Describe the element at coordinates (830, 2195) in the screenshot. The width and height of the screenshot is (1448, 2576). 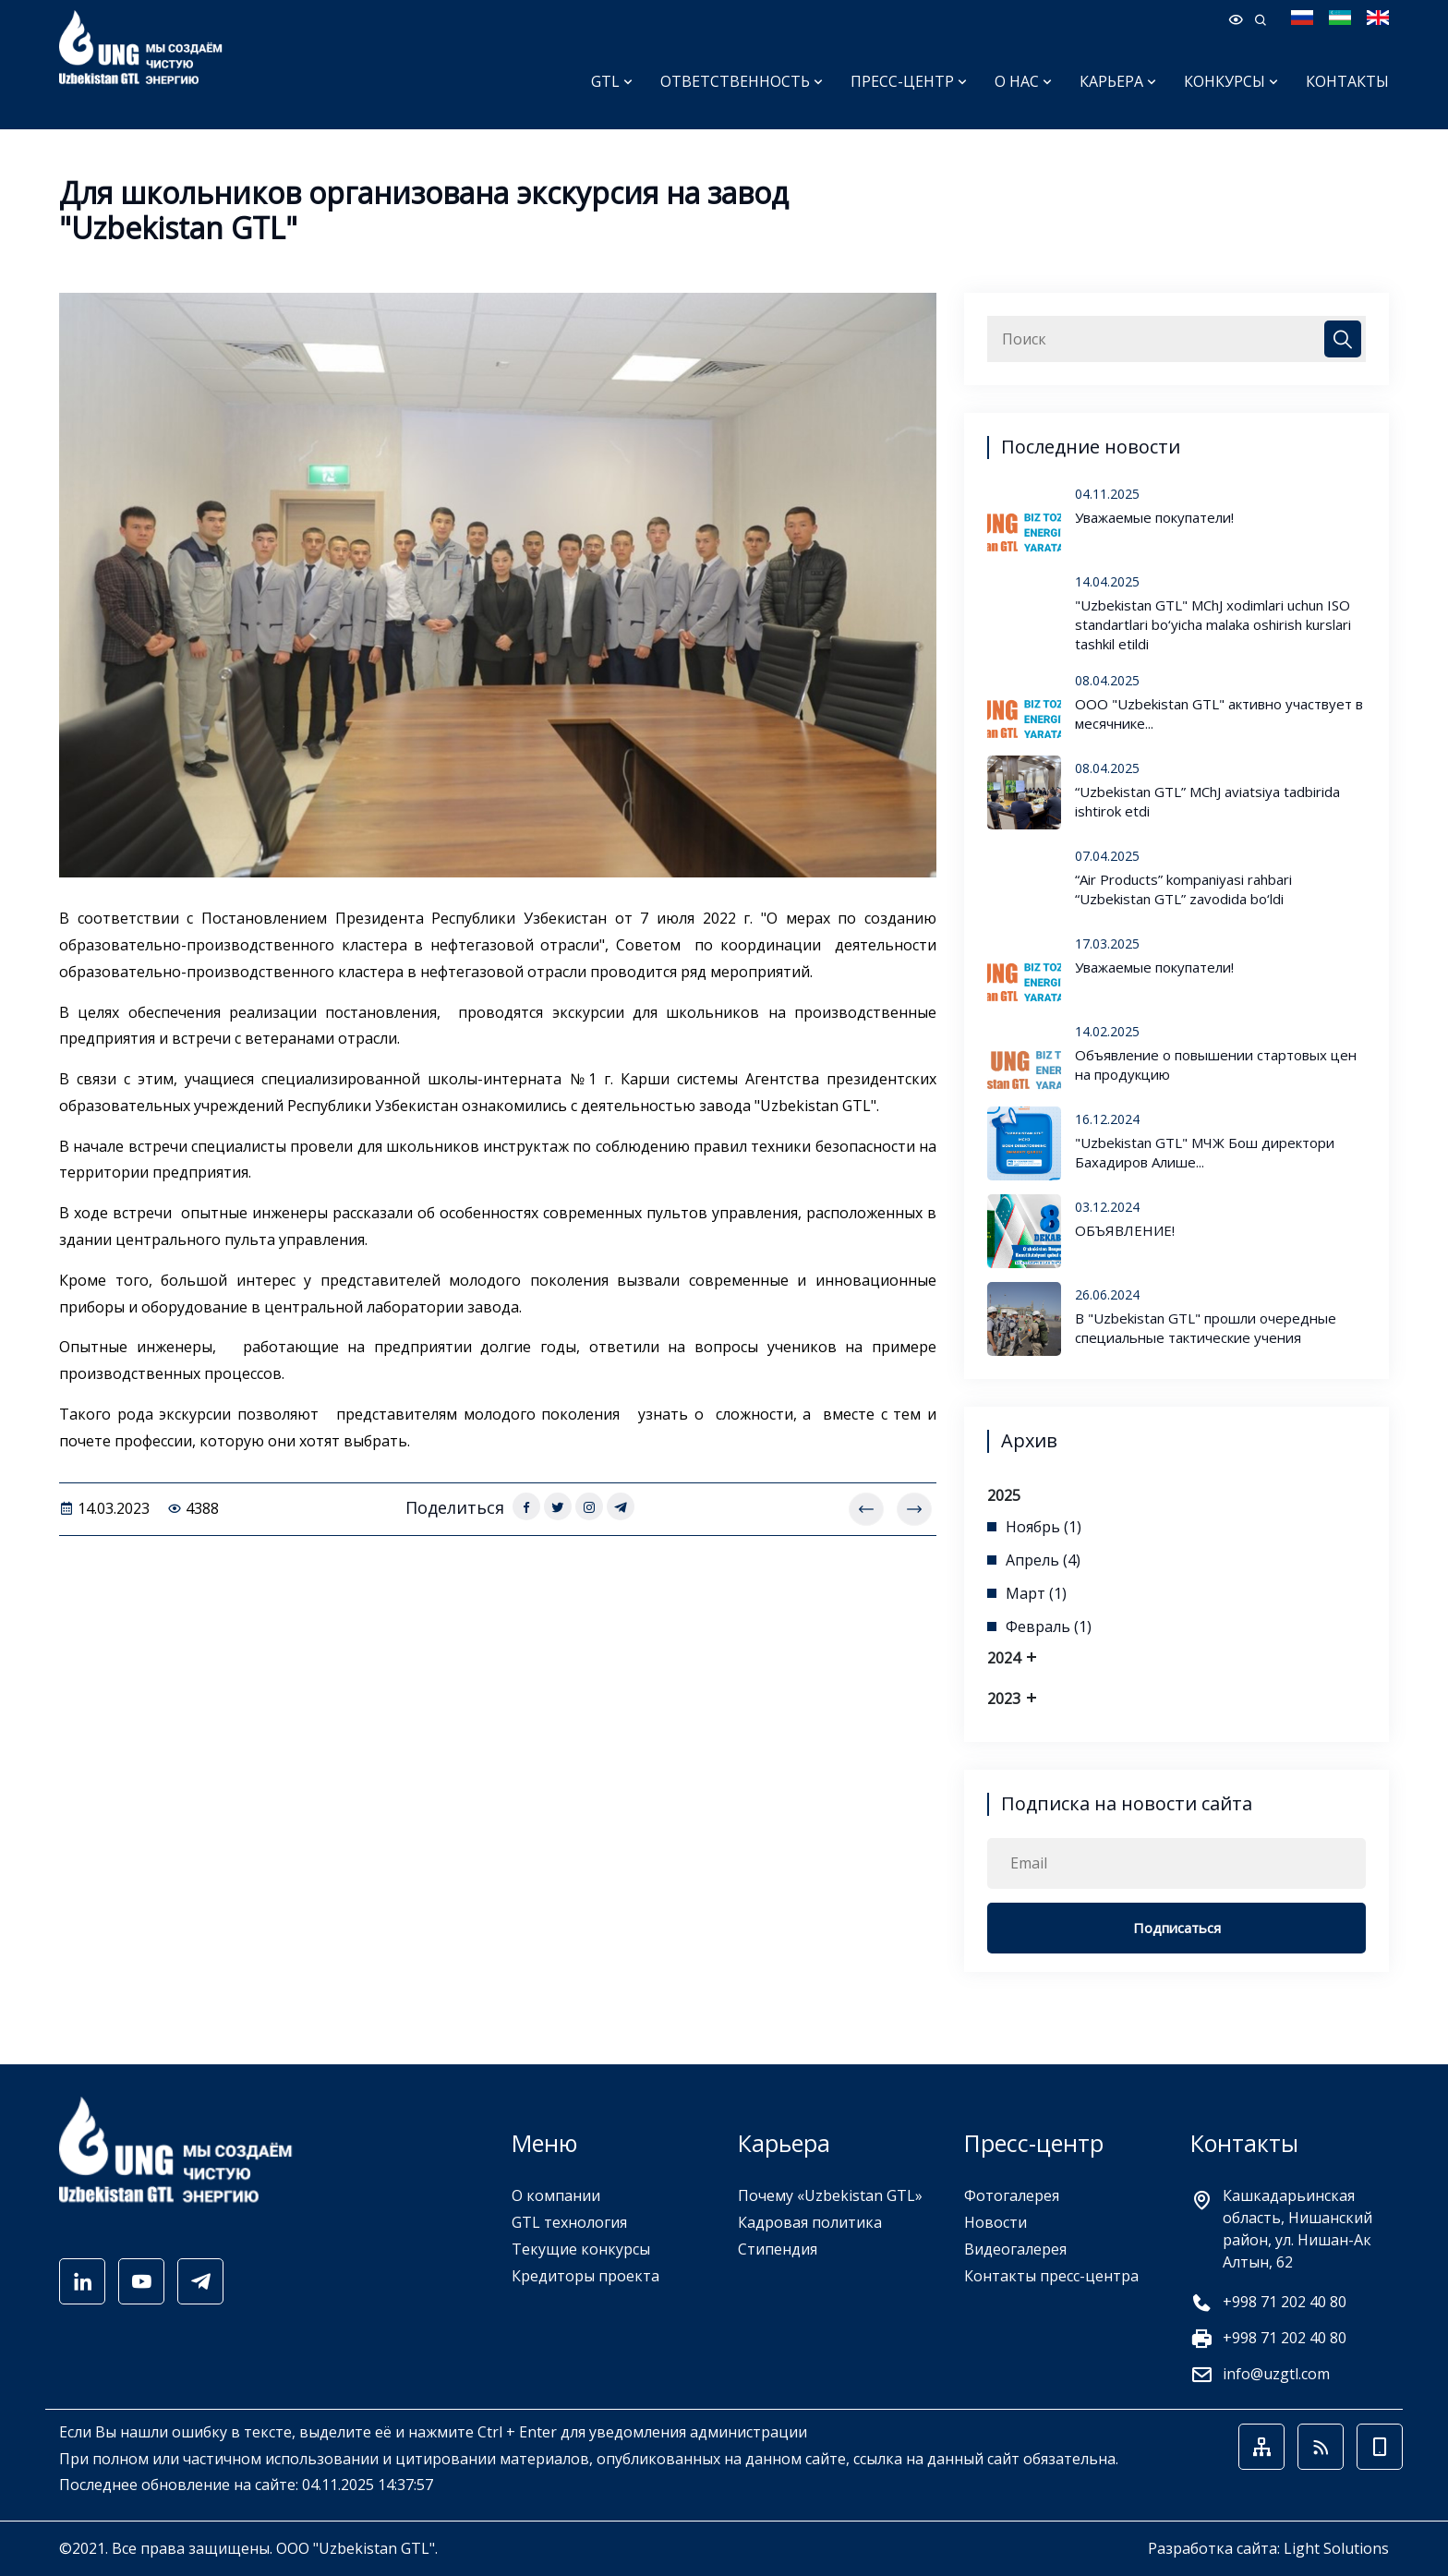
I see `Почему «Uzbekistan GTL»` at that location.